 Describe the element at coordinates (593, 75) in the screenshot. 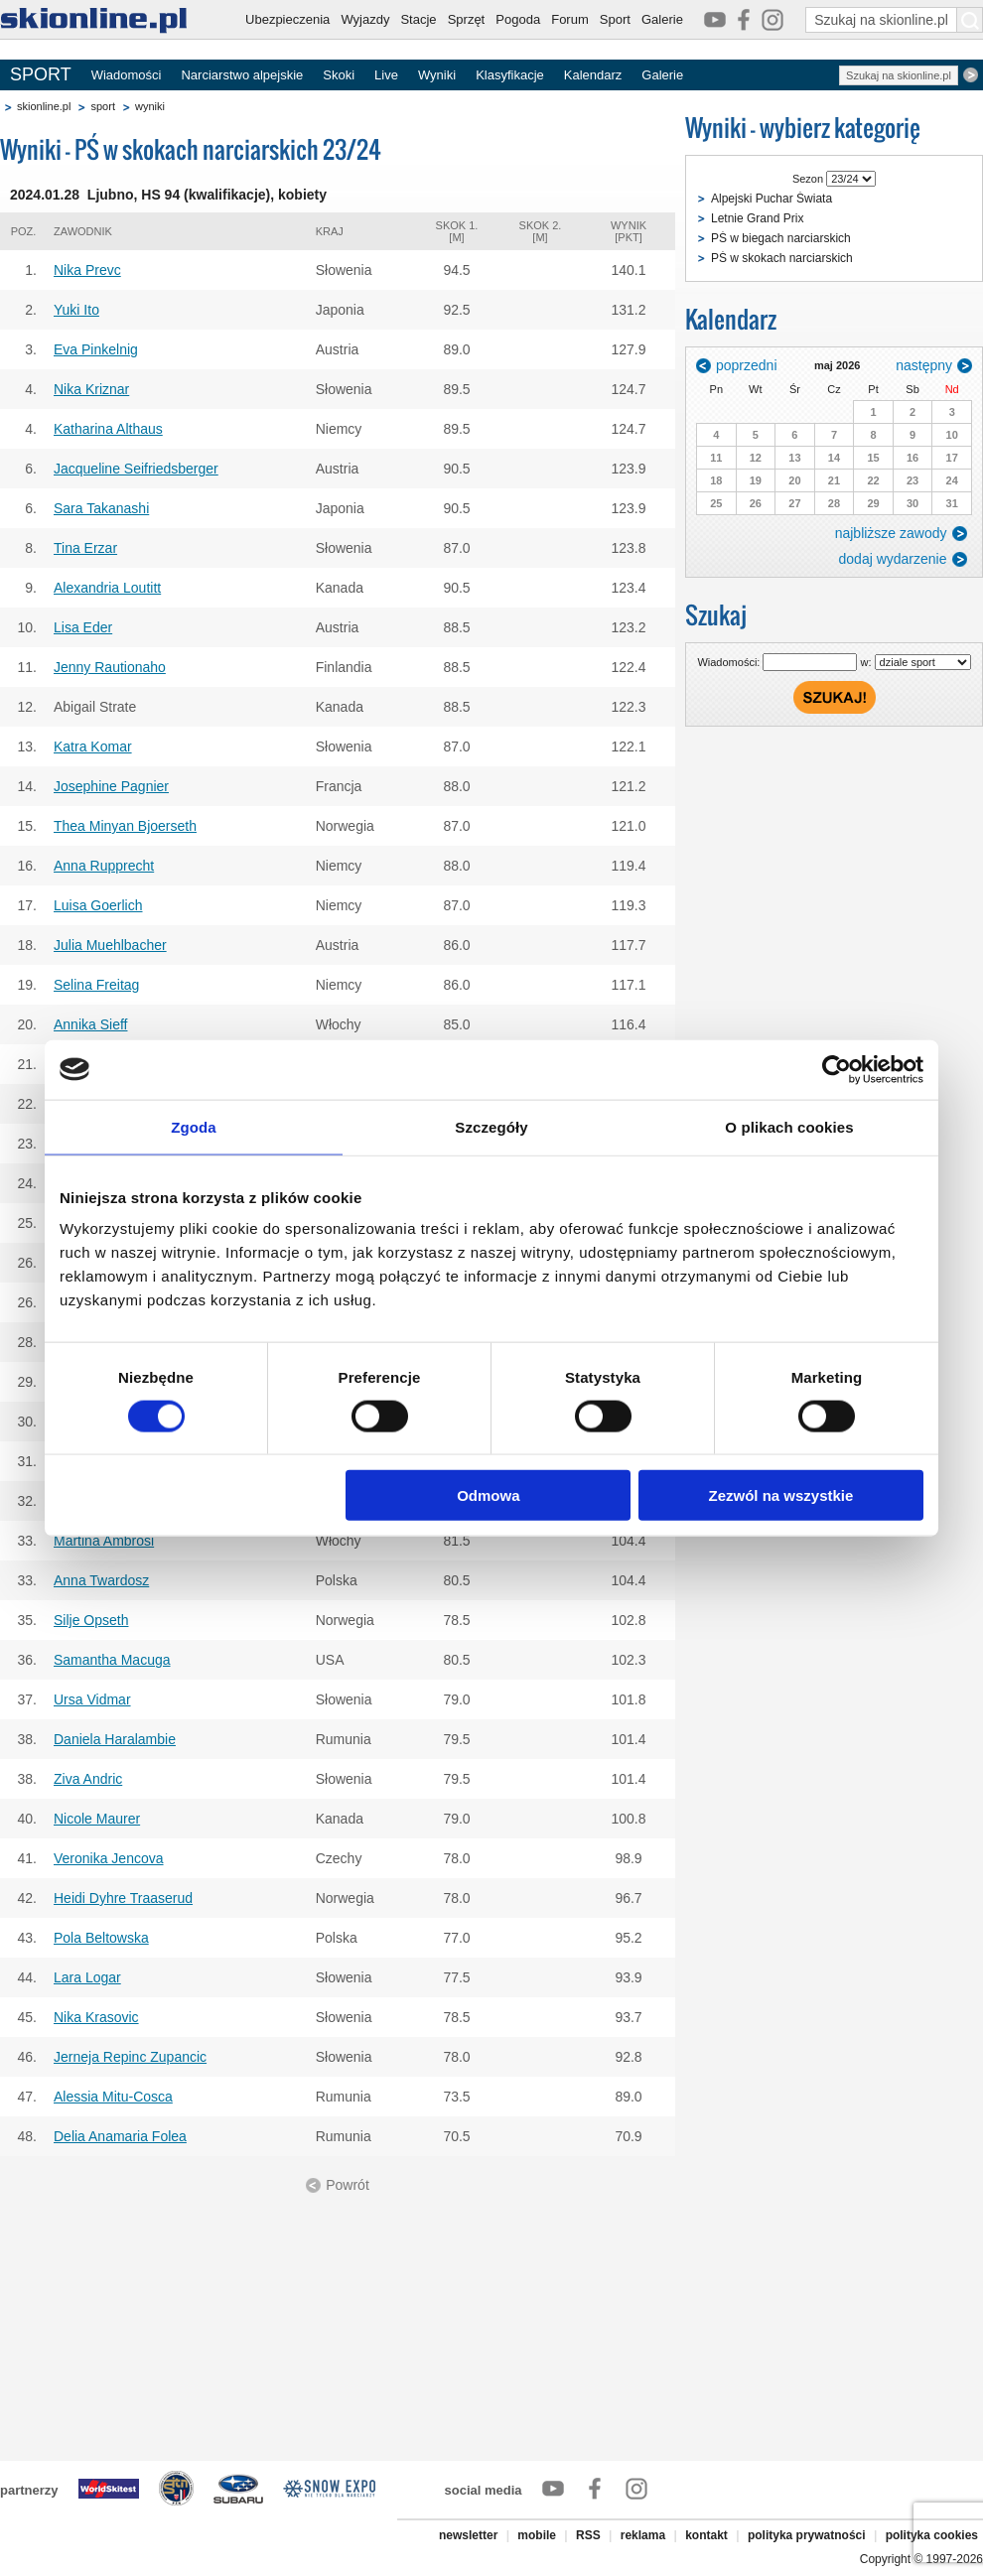

I see `Kalendarz` at that location.